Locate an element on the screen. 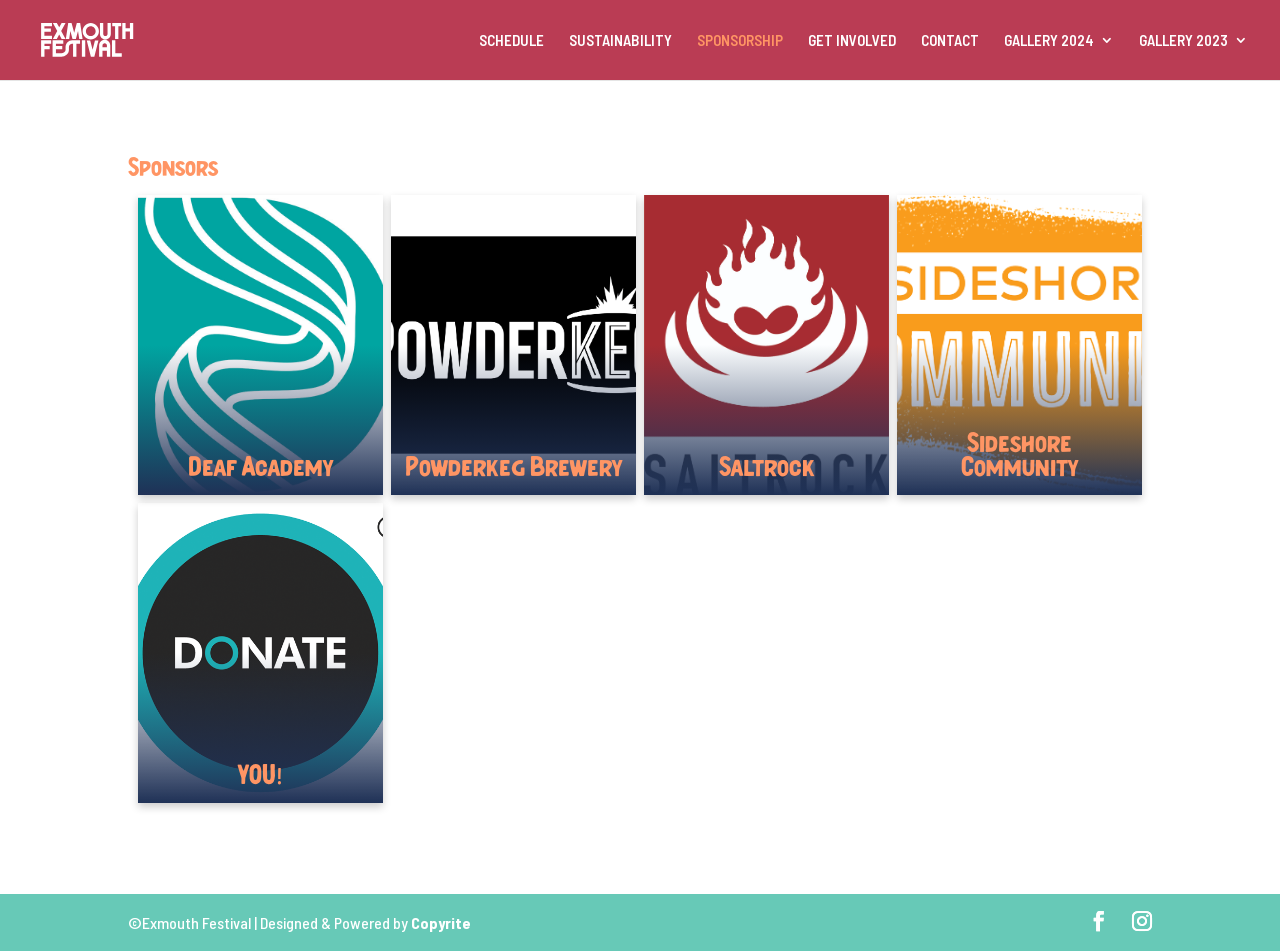 The image size is (1280, 951). SPONSORSHIP is located at coordinates (740, 41).